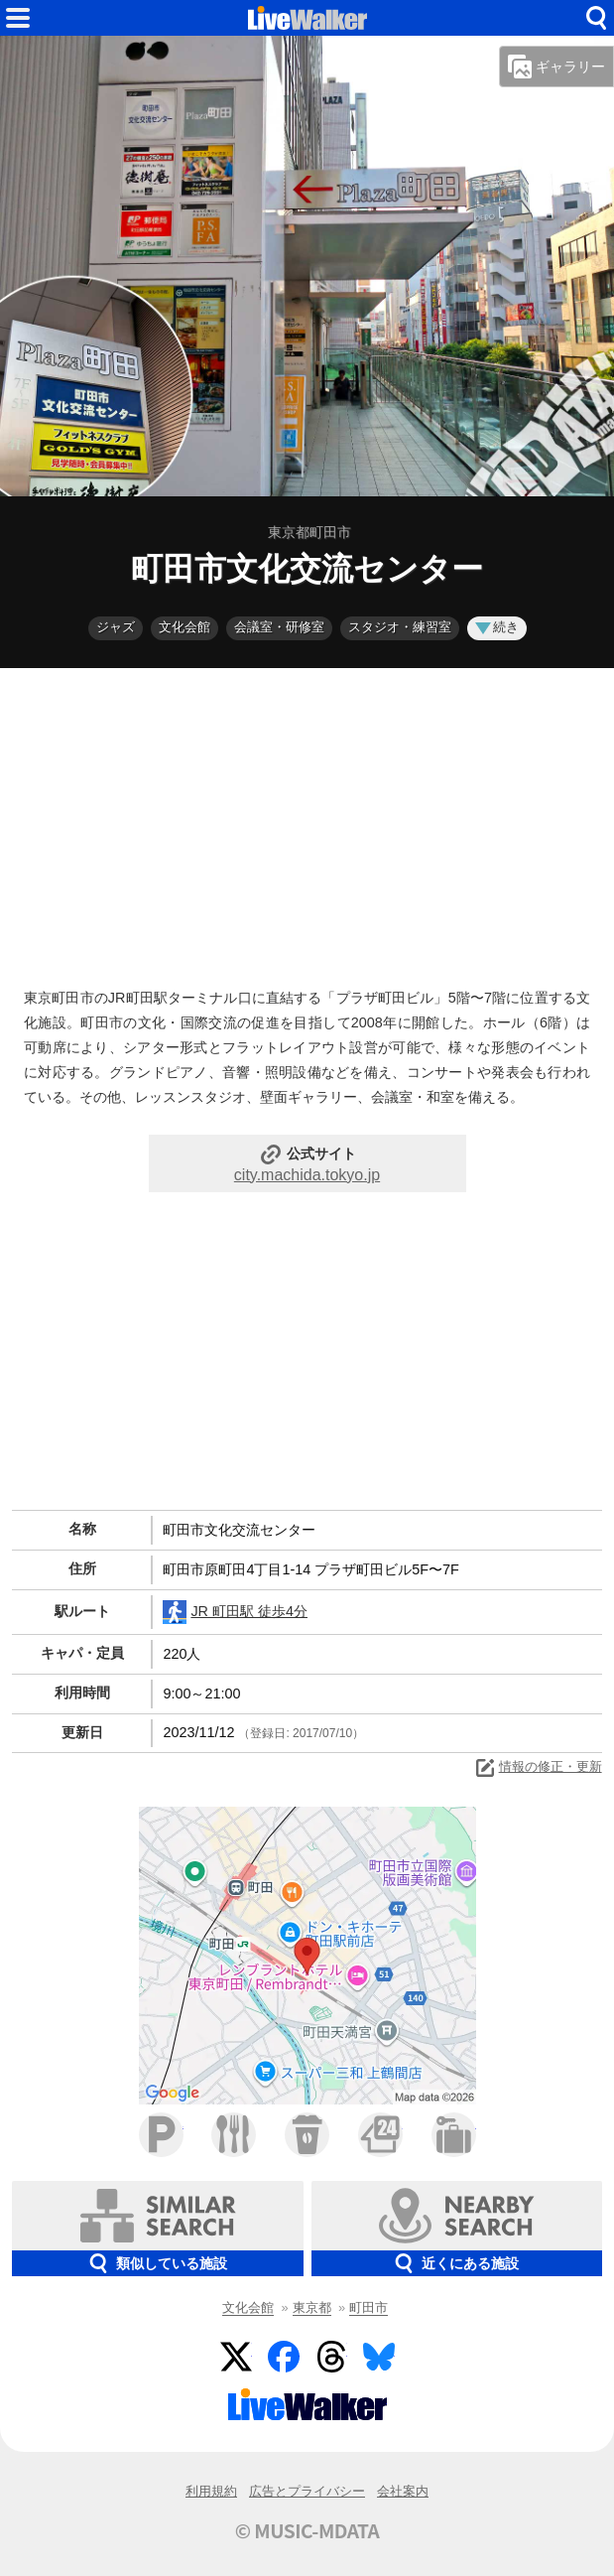 Image resolution: width=614 pixels, height=2576 pixels. Describe the element at coordinates (115, 626) in the screenshot. I see `ジャズ` at that location.